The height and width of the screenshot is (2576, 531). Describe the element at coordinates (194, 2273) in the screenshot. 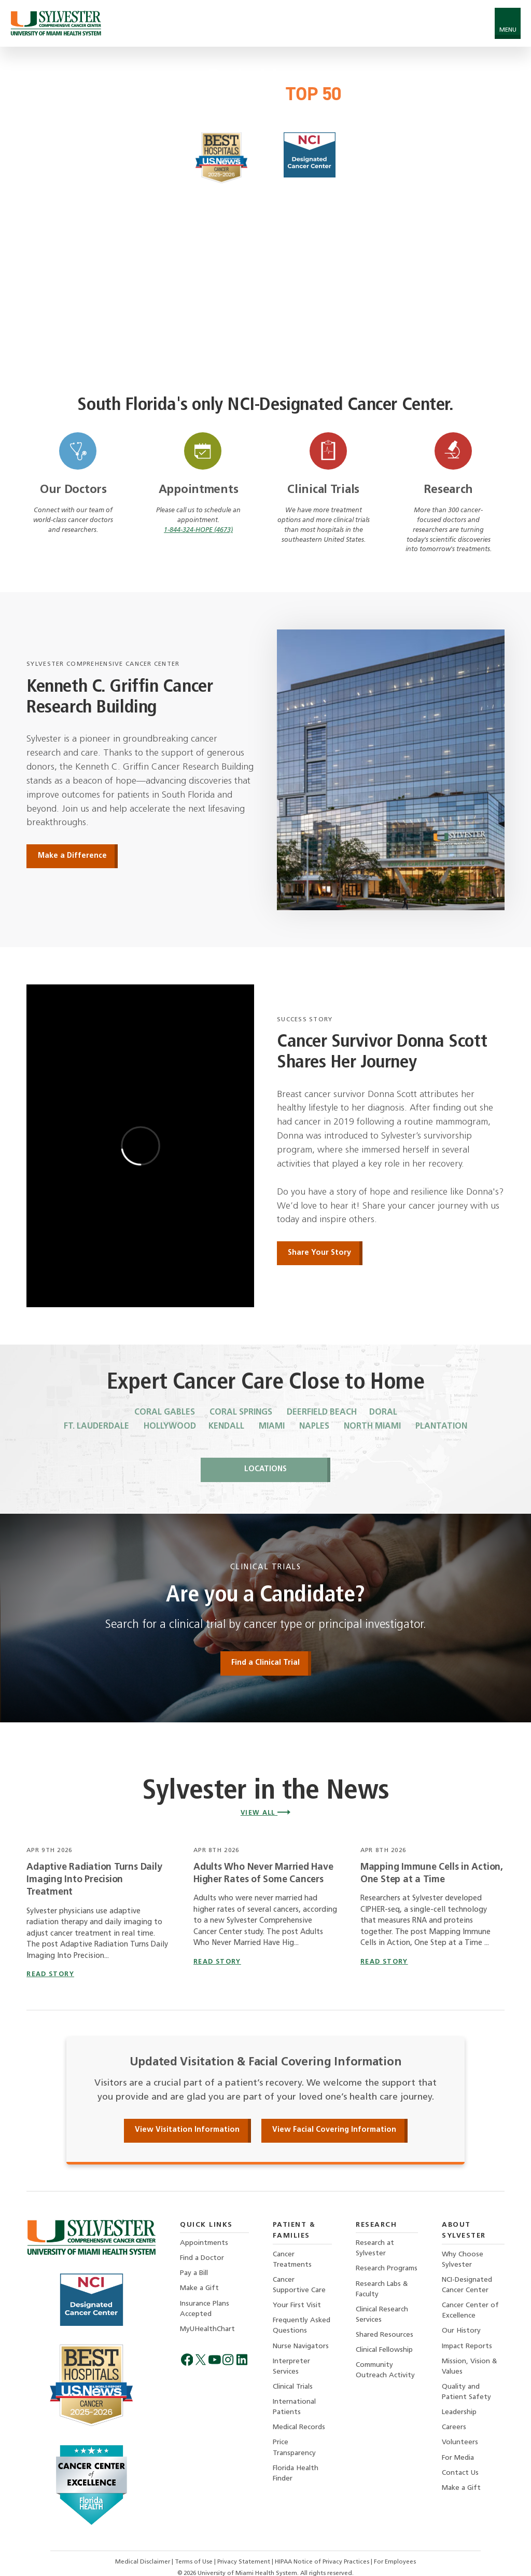

I see `Pay a Bill` at that location.